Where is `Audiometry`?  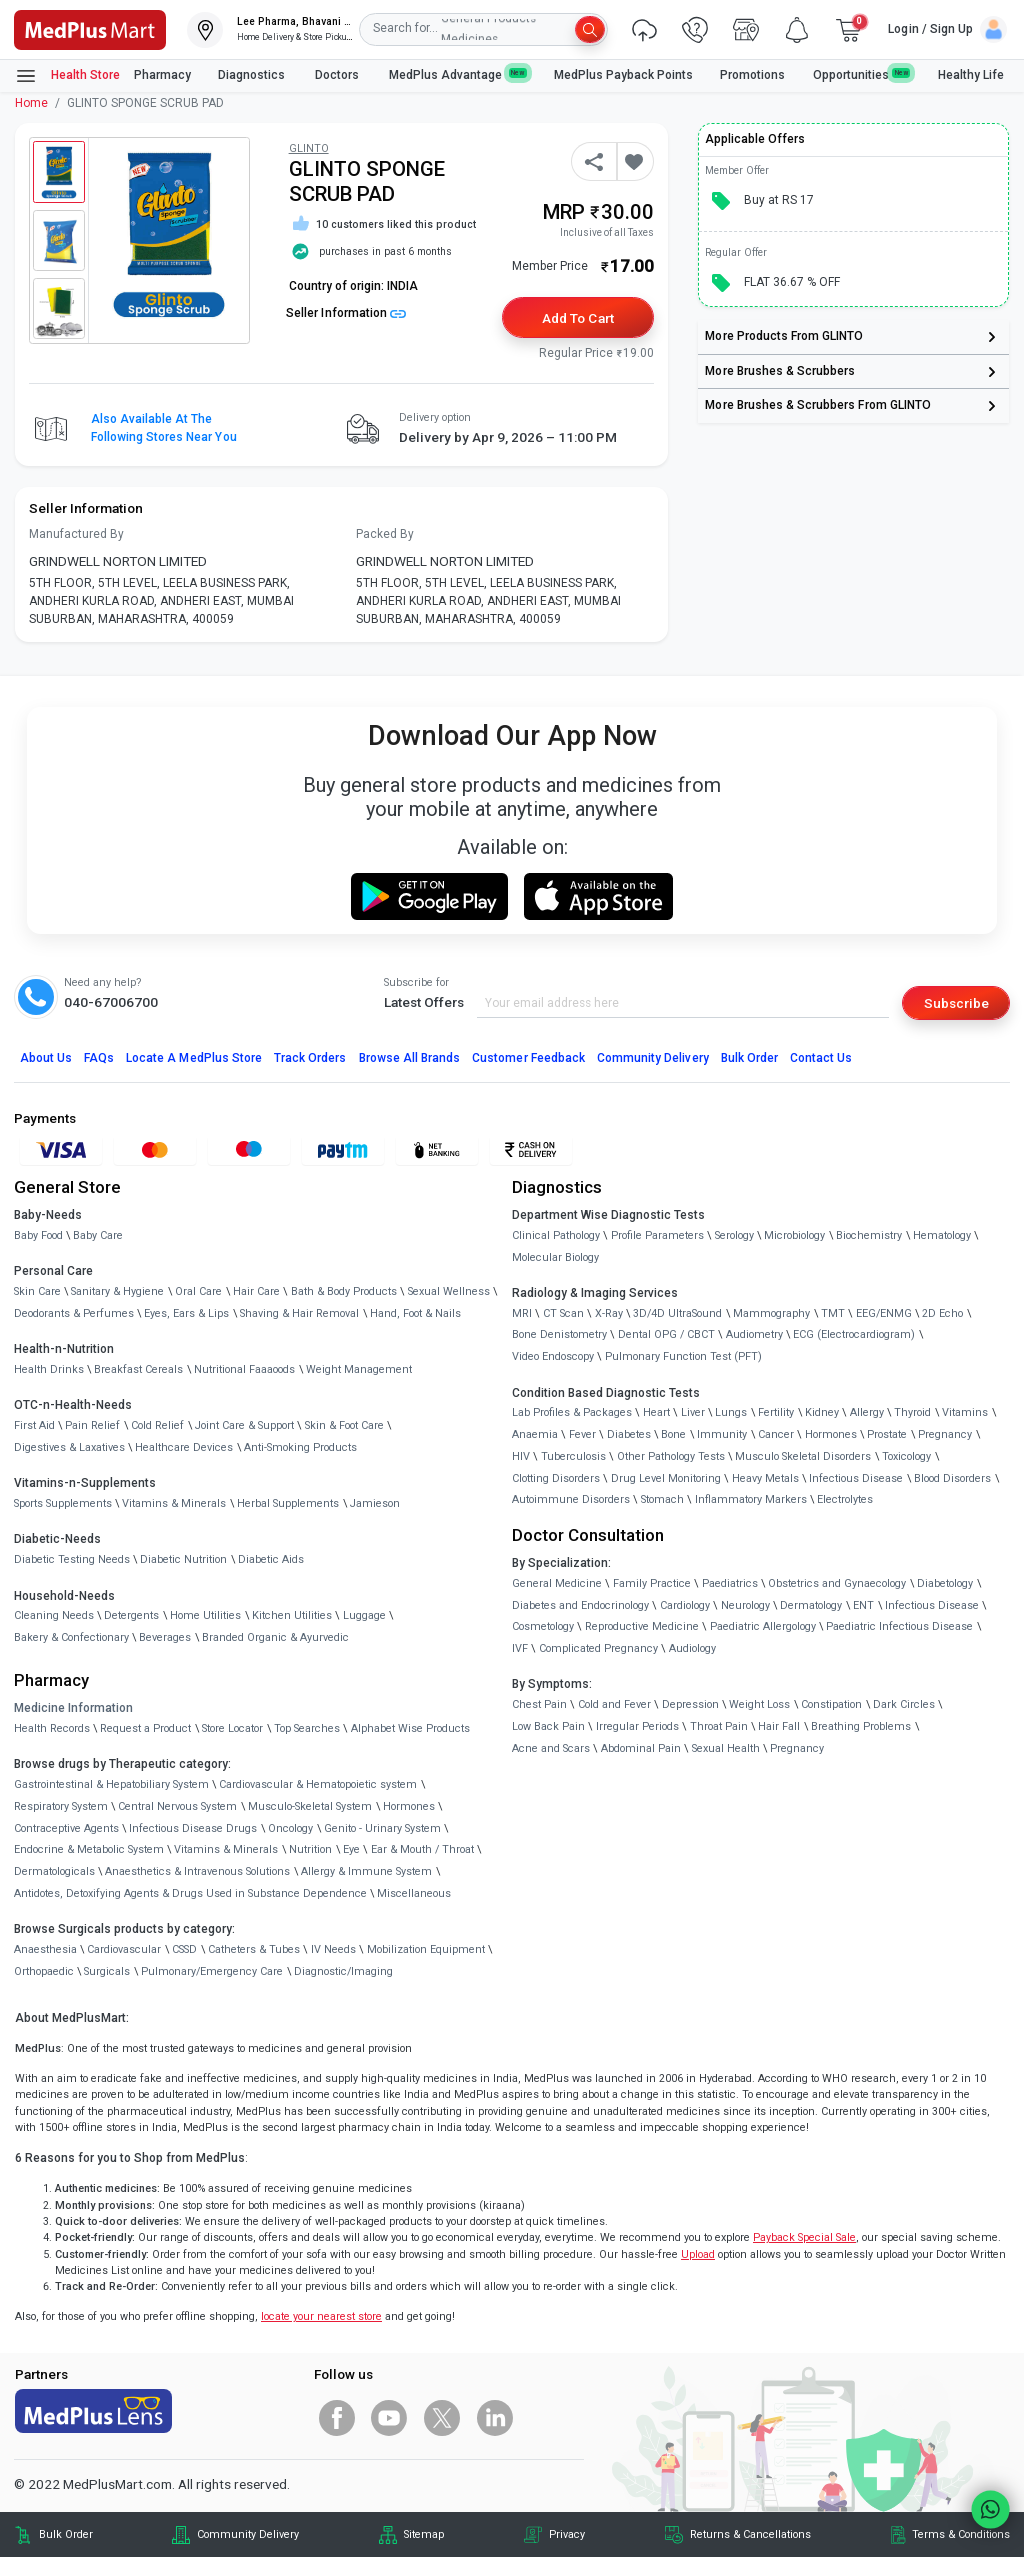
Audiometry is located at coordinates (754, 1334).